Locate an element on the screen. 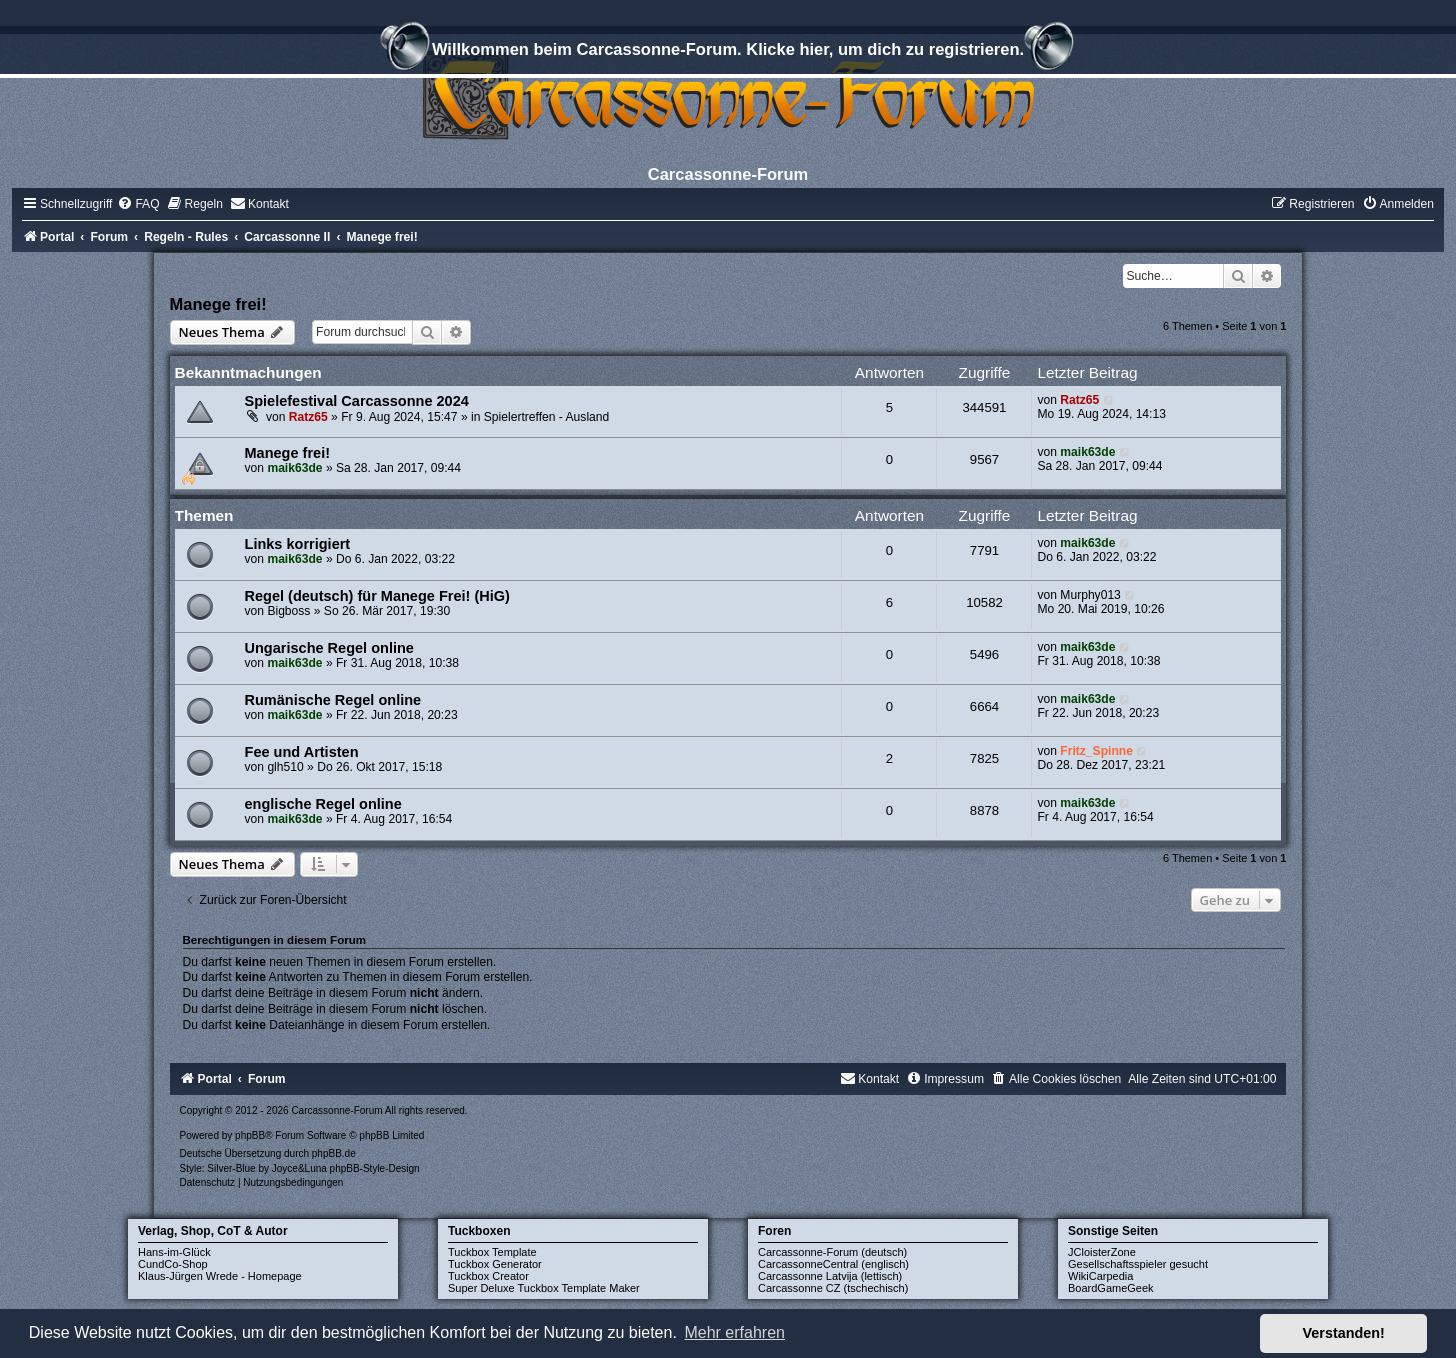 This screenshot has width=1456, height=1358. Tuckbox Generator is located at coordinates (495, 1264).